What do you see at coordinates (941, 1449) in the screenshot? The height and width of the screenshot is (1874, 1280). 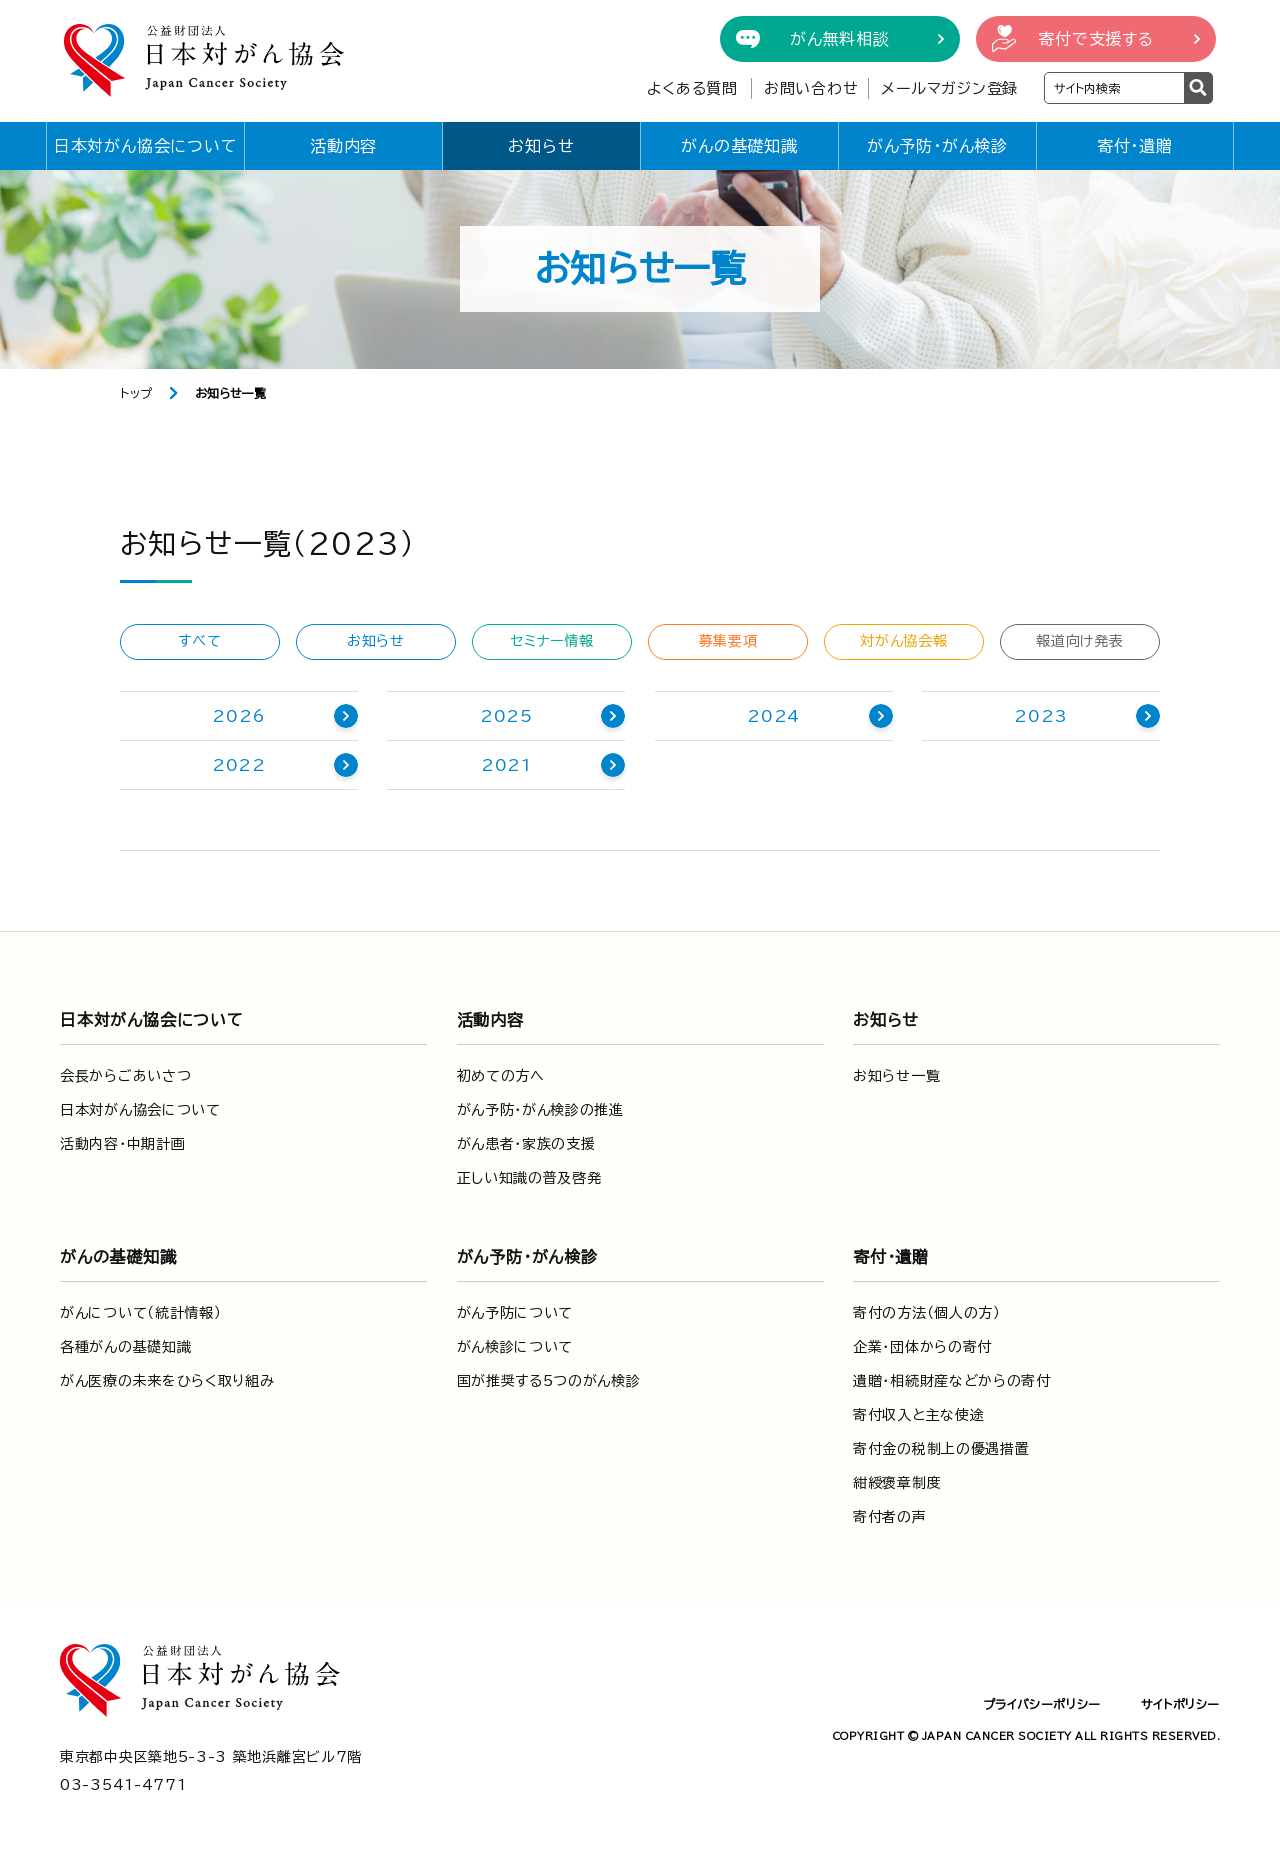 I see `寄付金の税制上の優遇措置` at bounding box center [941, 1449].